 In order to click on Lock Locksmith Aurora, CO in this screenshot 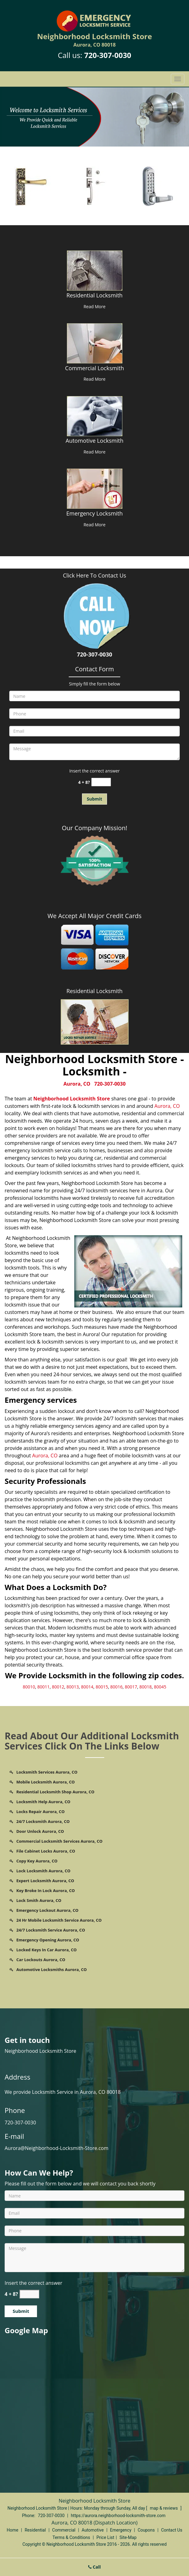, I will do `click(43, 1871)`.